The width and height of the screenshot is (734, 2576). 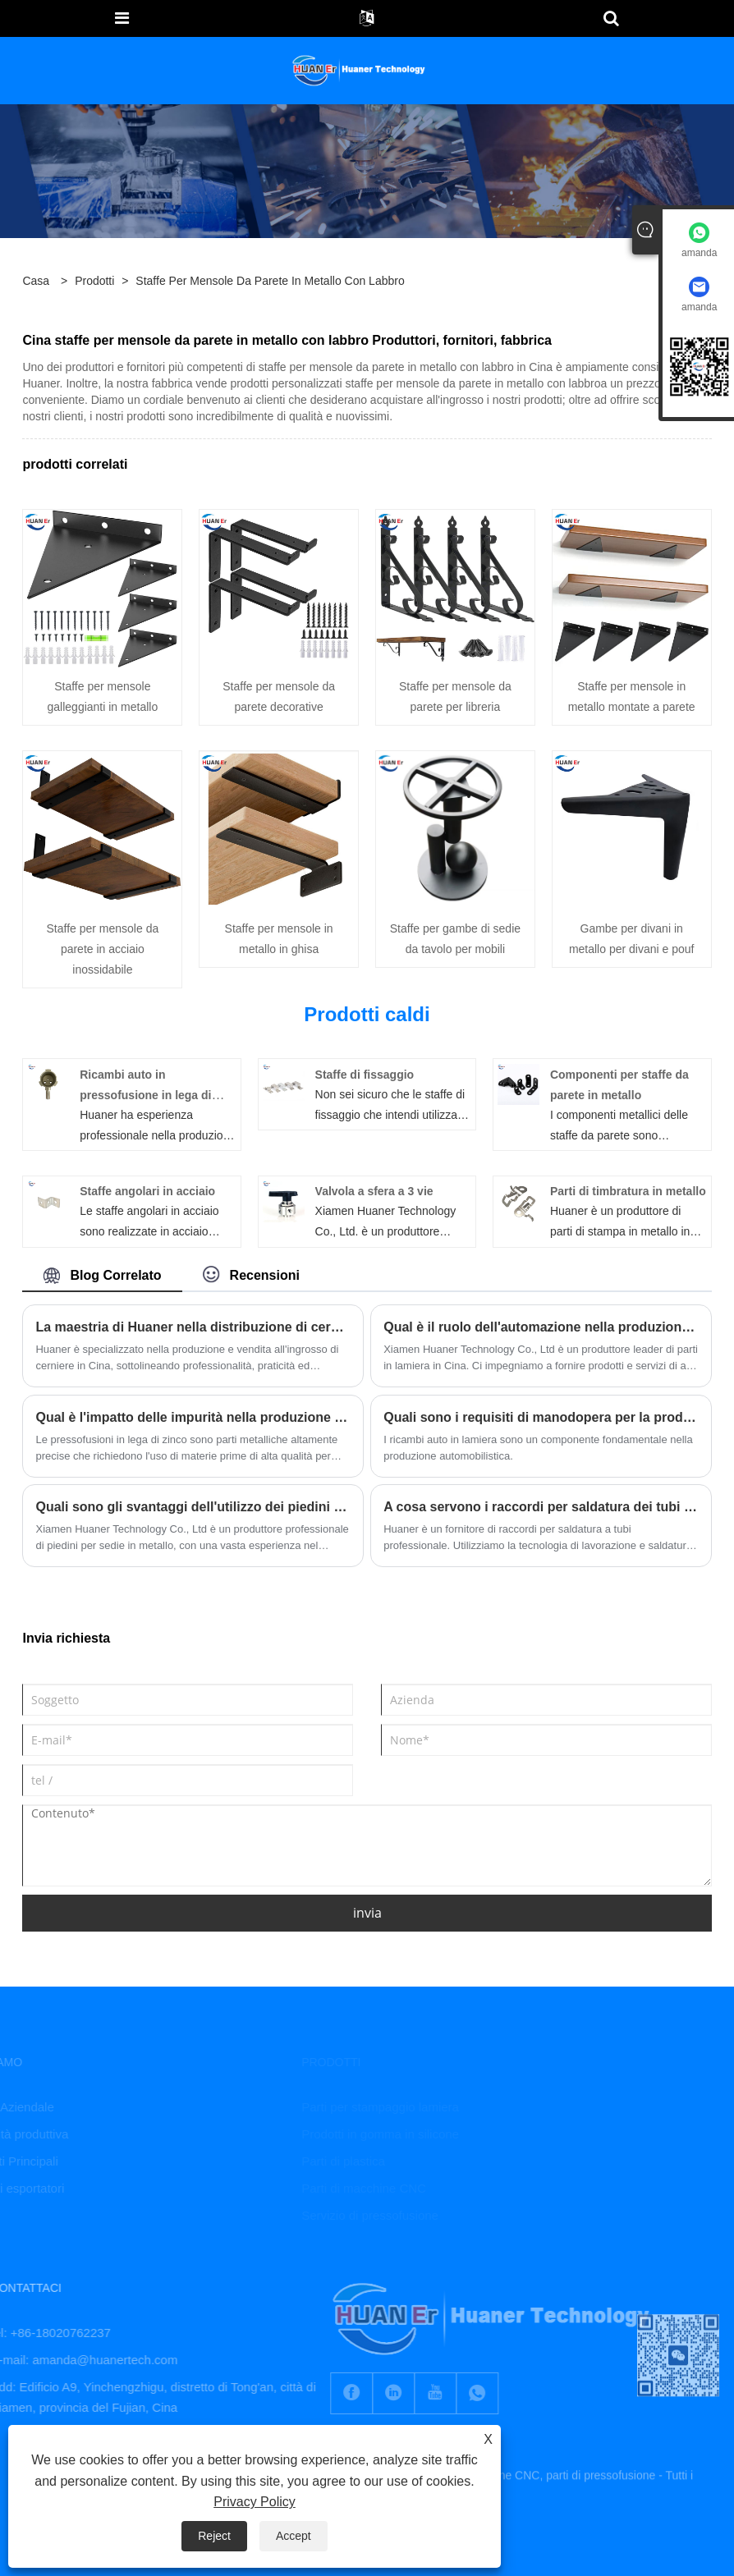 I want to click on invia, so click(x=367, y=1913).